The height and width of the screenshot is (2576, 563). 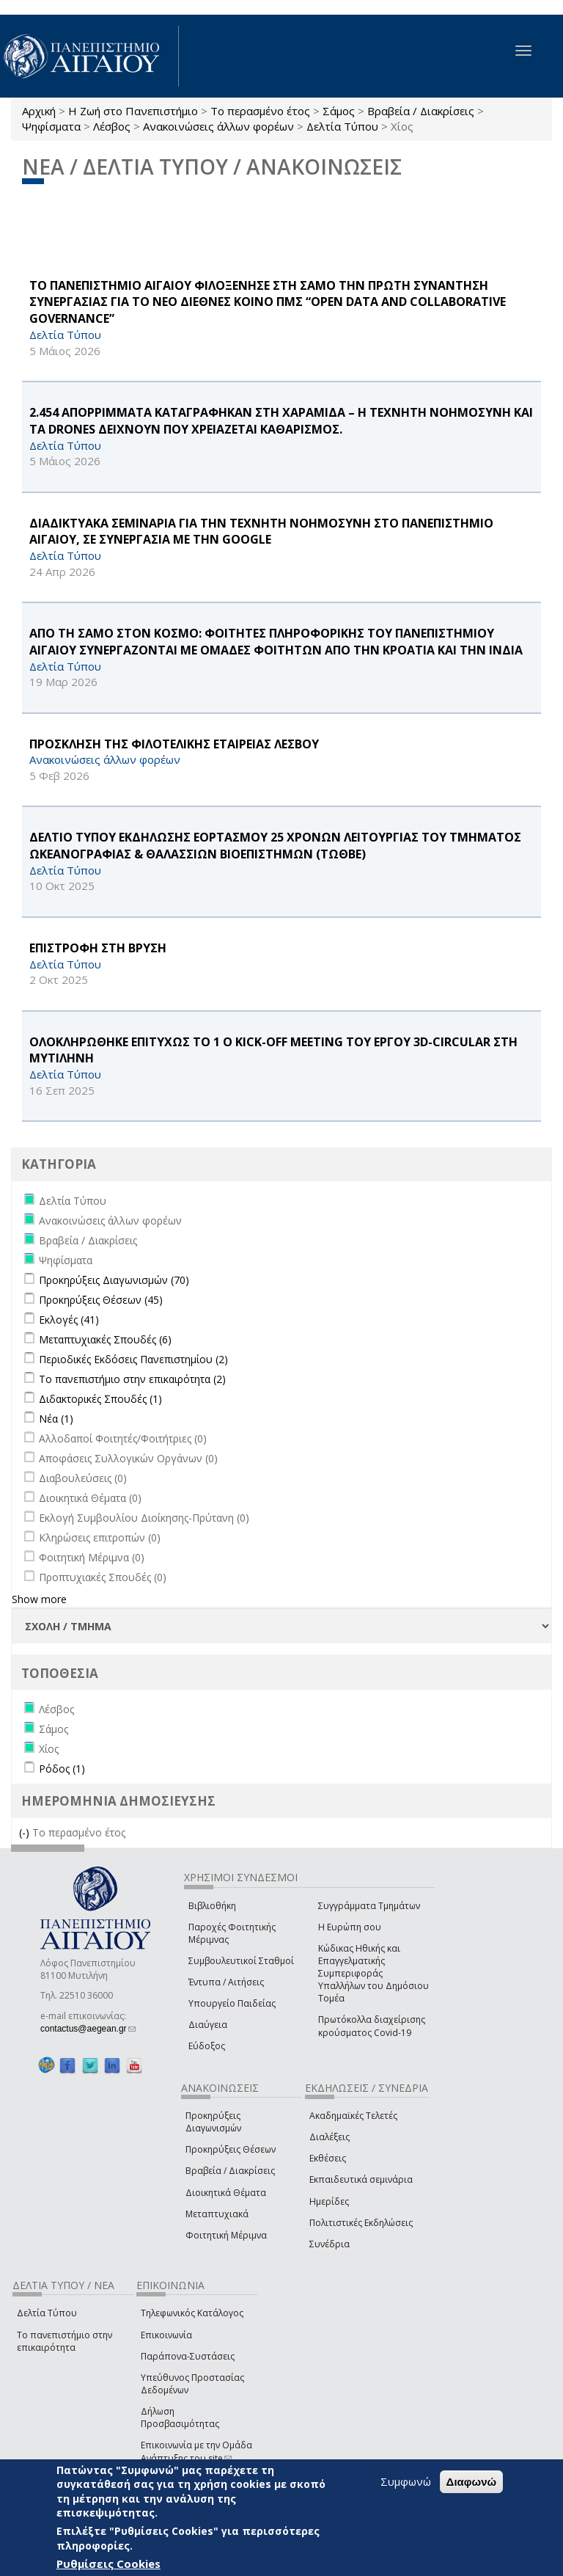 What do you see at coordinates (101, 1300) in the screenshot?
I see `Προκηρύξεις Θέσεων (45)` at bounding box center [101, 1300].